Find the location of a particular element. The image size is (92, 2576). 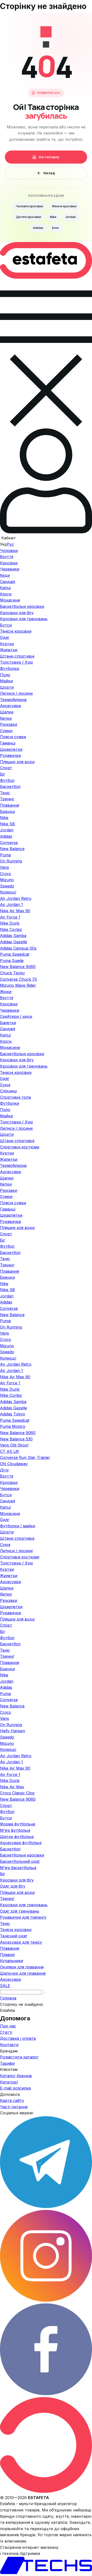

Adidas Gazelle is located at coordinates (13, 941).